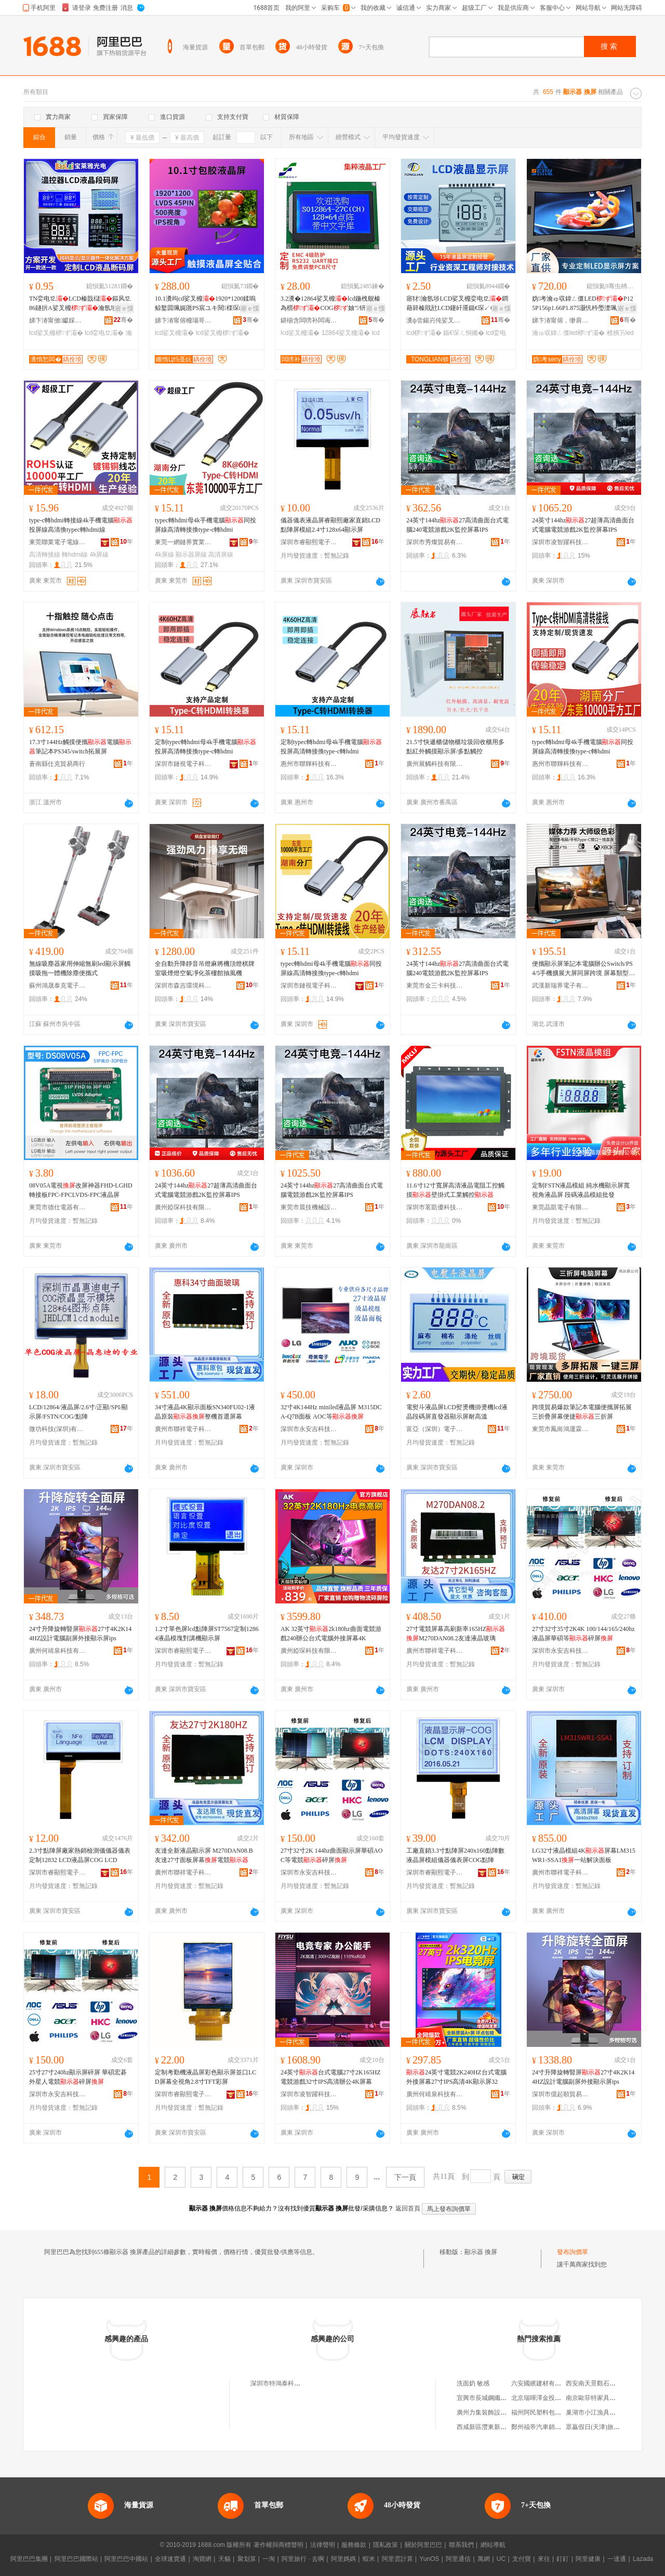 The image size is (665, 2576). Describe the element at coordinates (568, 332) in the screenshot. I see `瀹ゅ収鍏ㄥ僵led椤ず灞�` at that location.